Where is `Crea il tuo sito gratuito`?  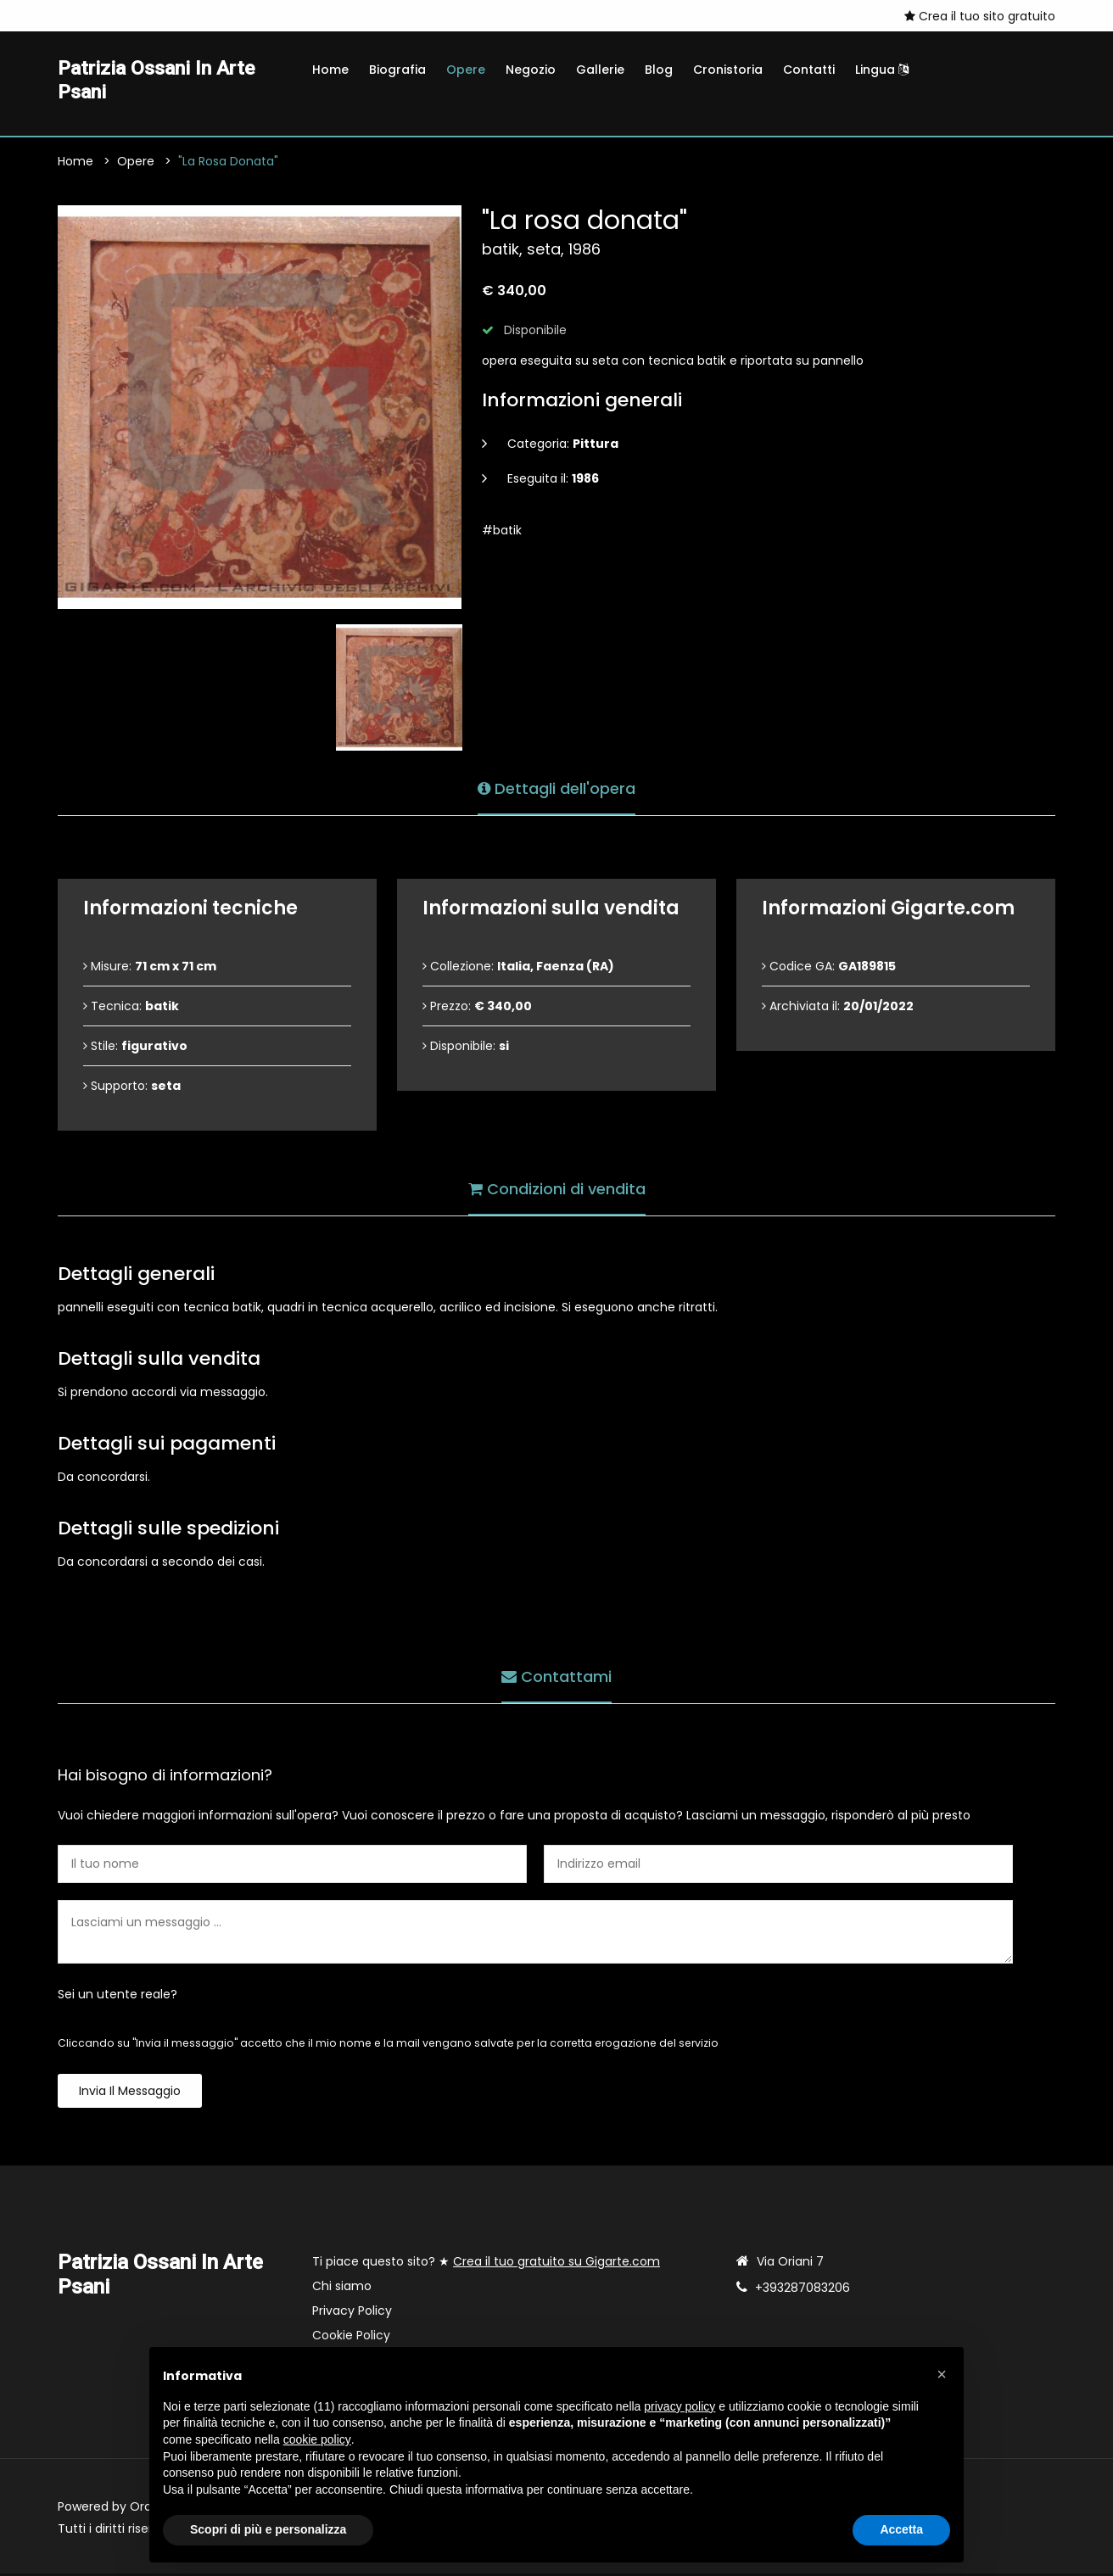
Crea il tuo sito gratuito is located at coordinates (979, 16).